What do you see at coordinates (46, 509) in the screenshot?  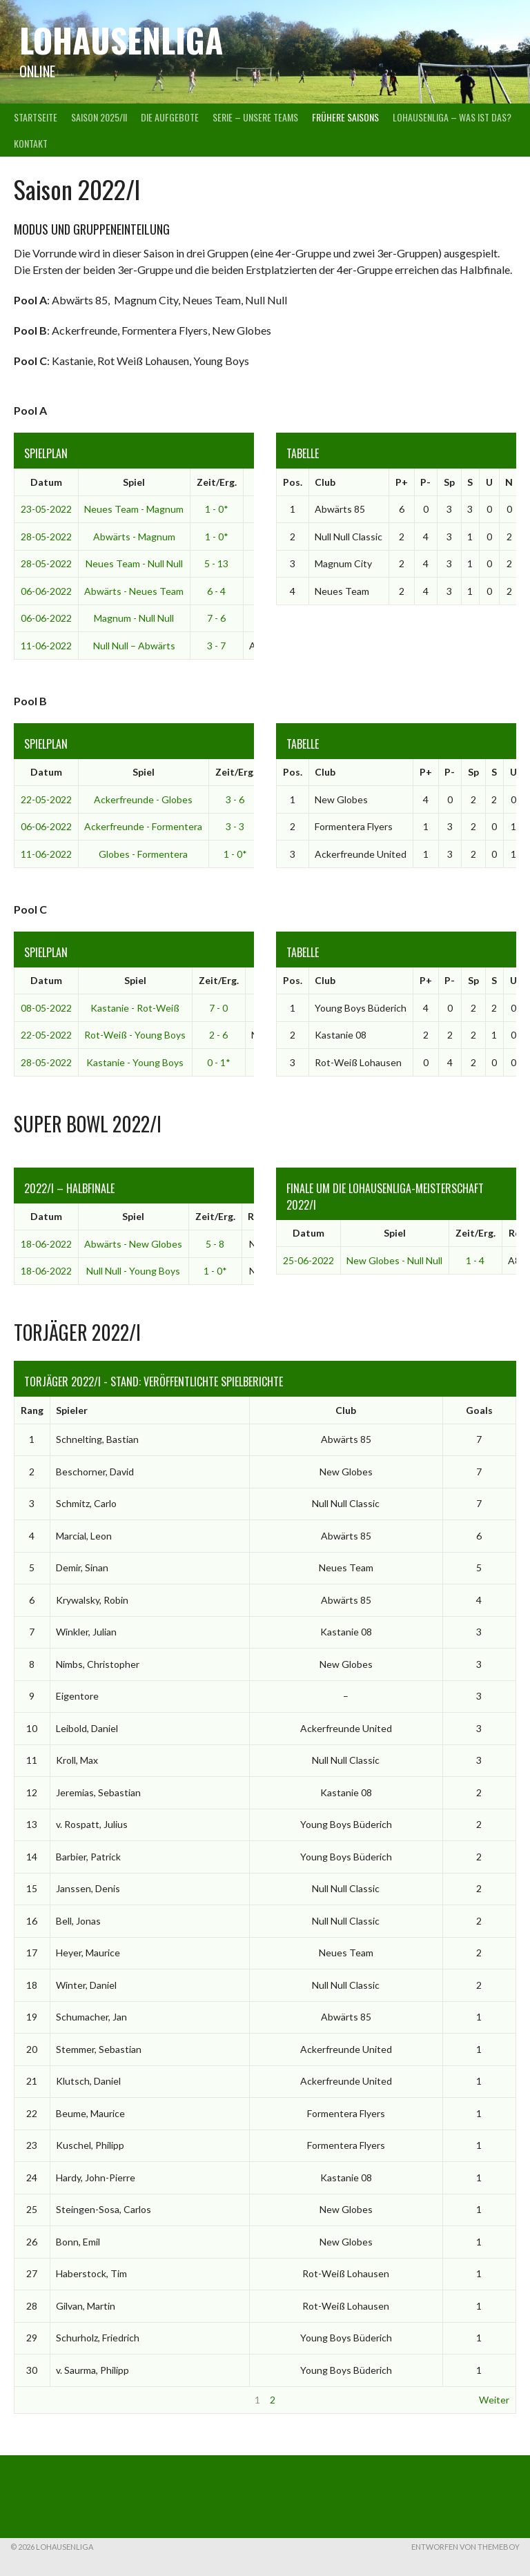 I see `23-05-2022` at bounding box center [46, 509].